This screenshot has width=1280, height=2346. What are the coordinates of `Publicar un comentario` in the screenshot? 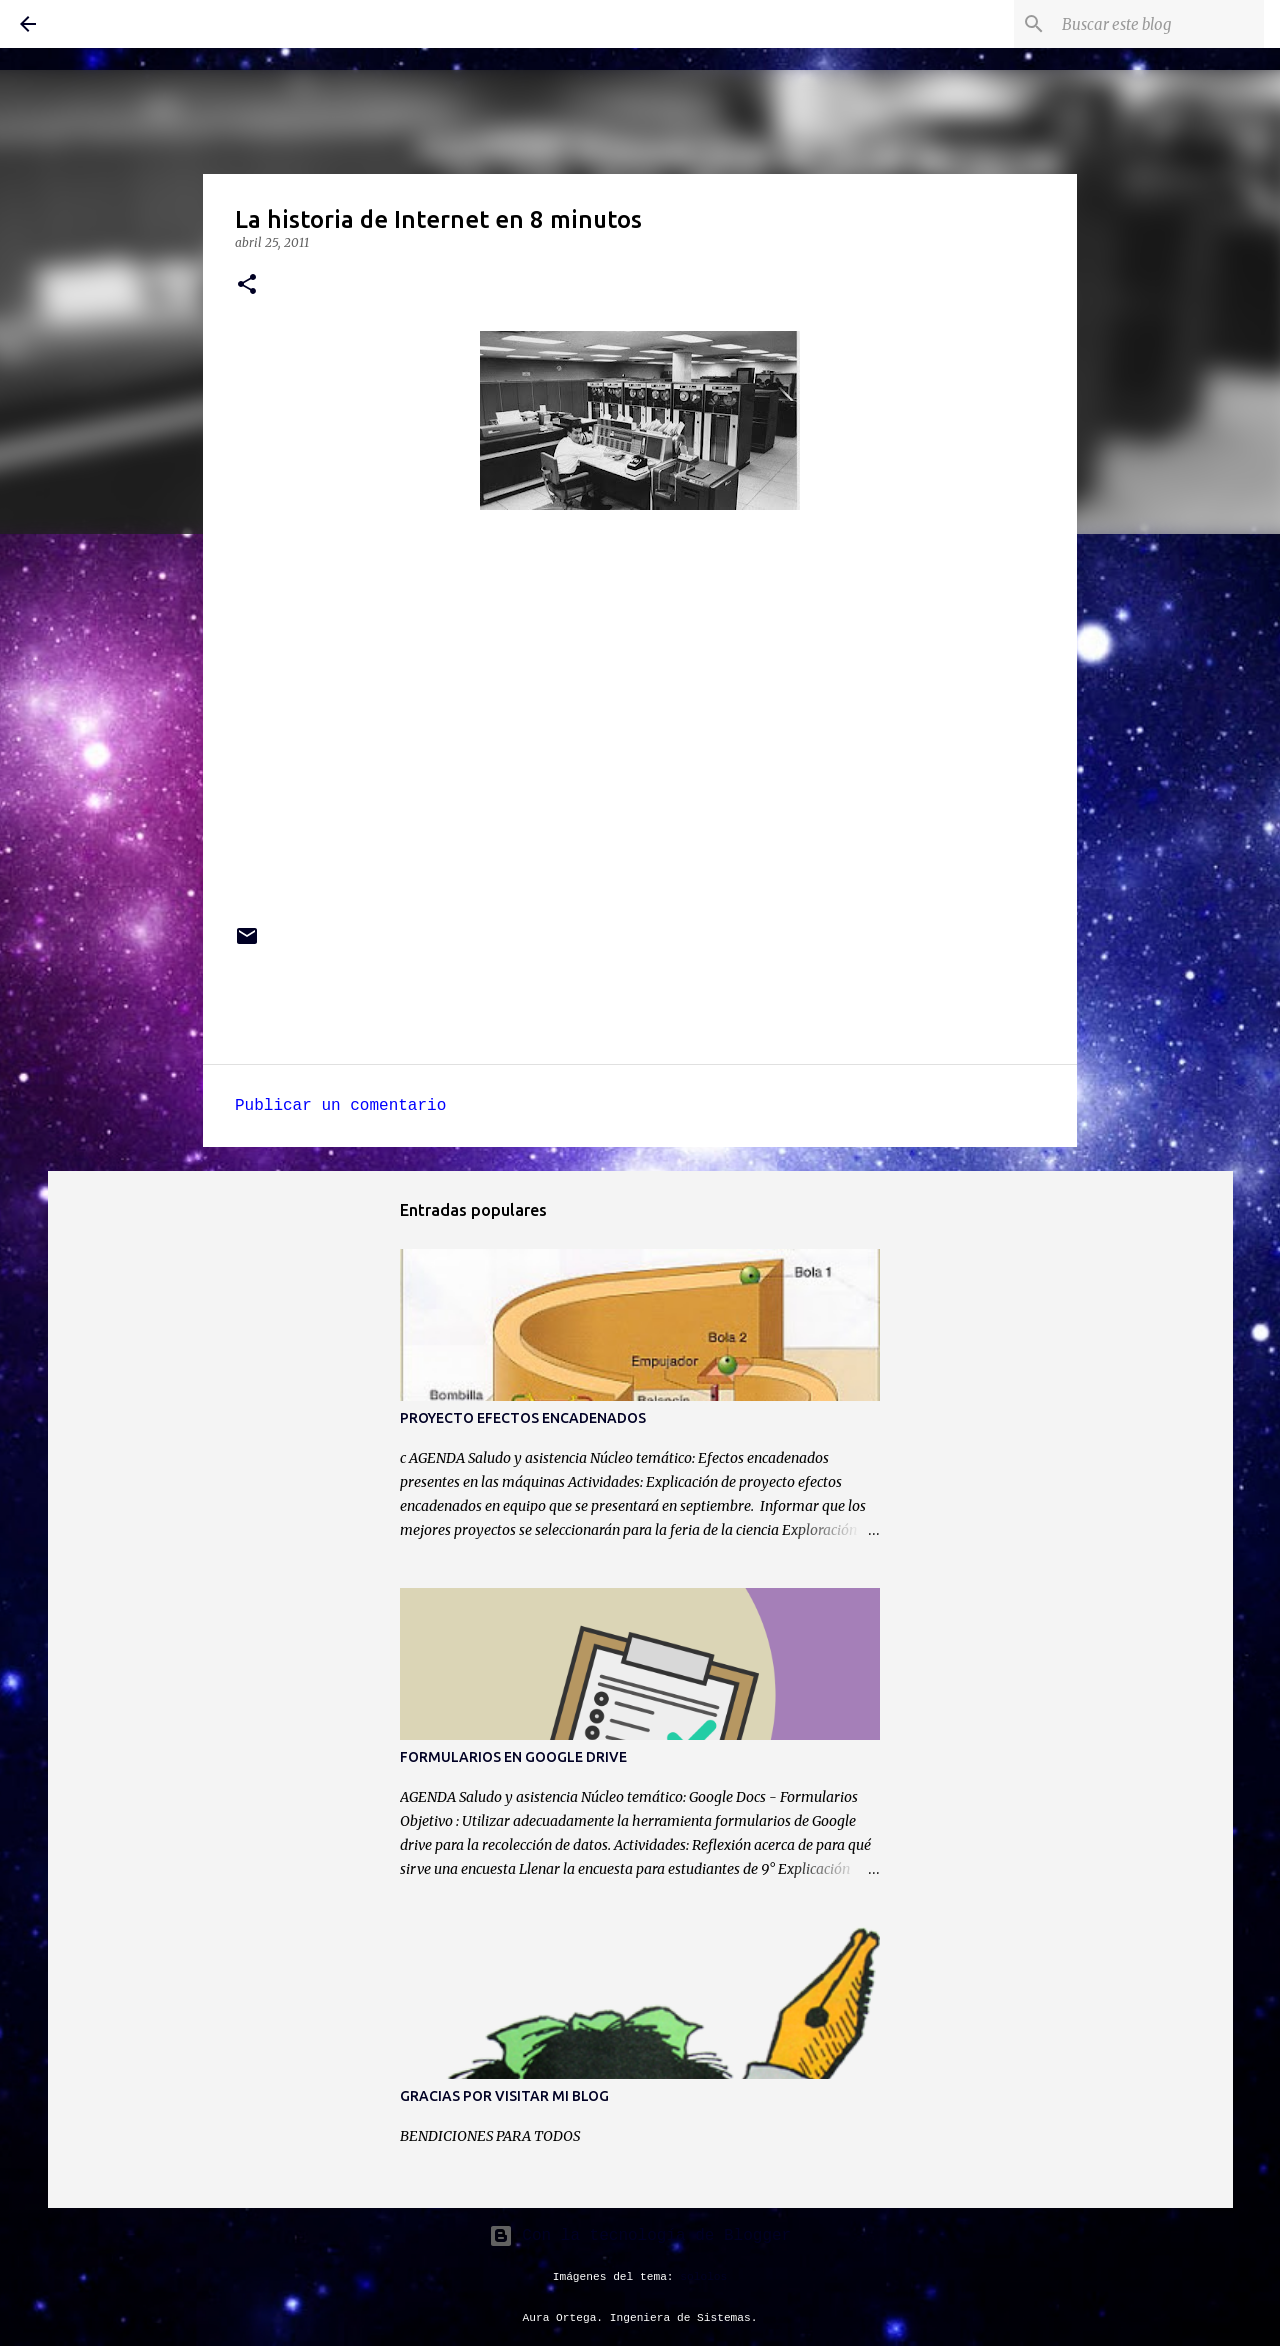 It's located at (340, 1106).